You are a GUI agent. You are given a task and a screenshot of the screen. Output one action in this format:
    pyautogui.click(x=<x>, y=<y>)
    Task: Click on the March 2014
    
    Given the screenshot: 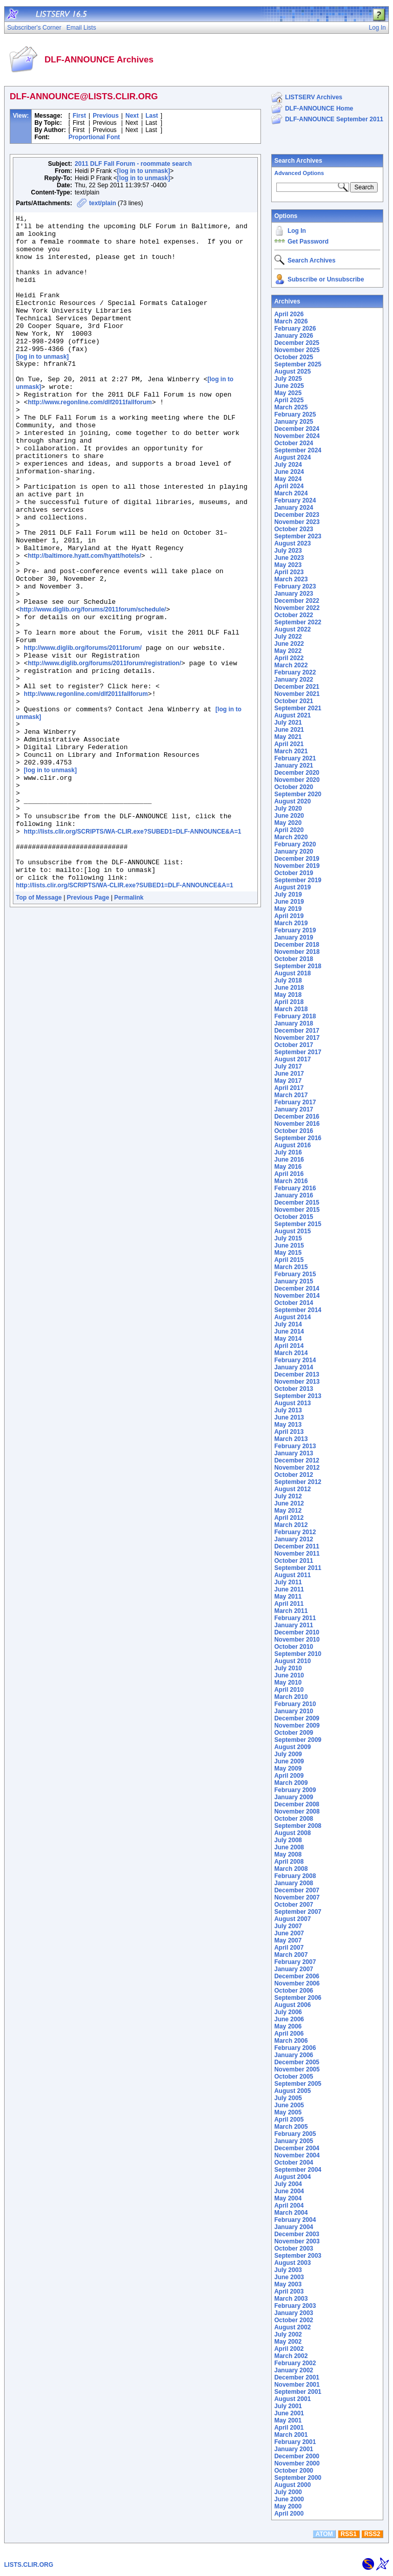 What is the action you would take?
    pyautogui.click(x=291, y=1353)
    